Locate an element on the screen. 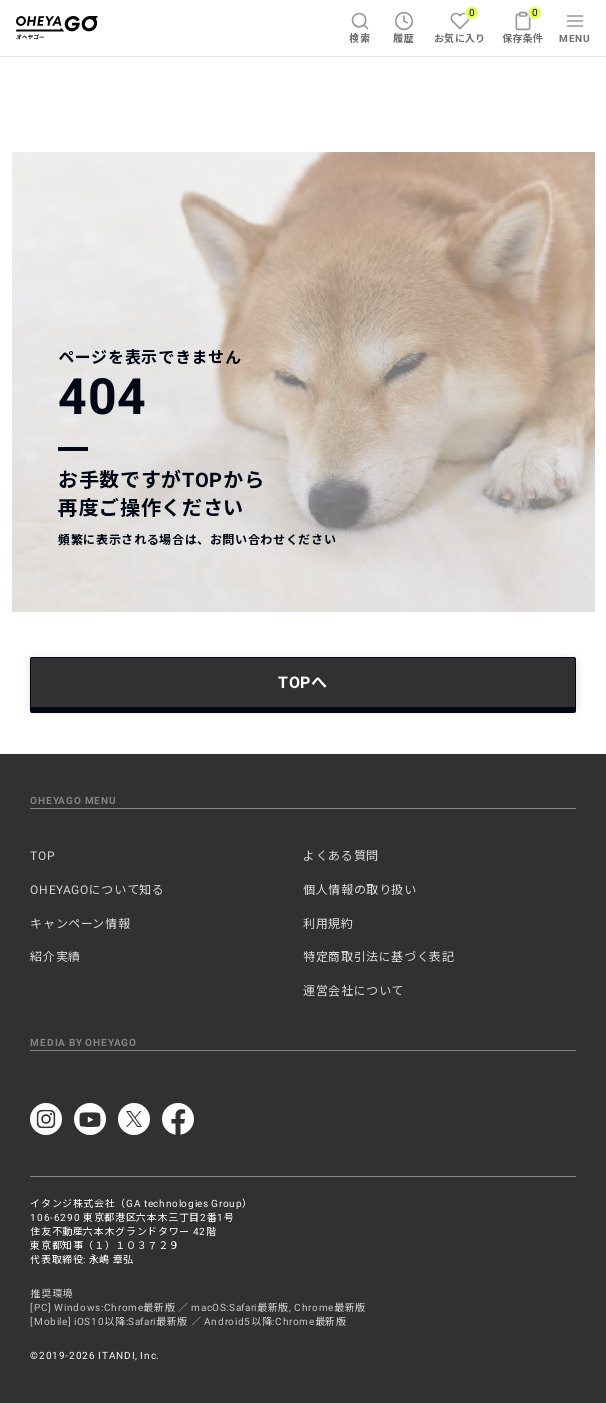 The height and width of the screenshot is (1403, 606). 履歴 is located at coordinates (403, 27).